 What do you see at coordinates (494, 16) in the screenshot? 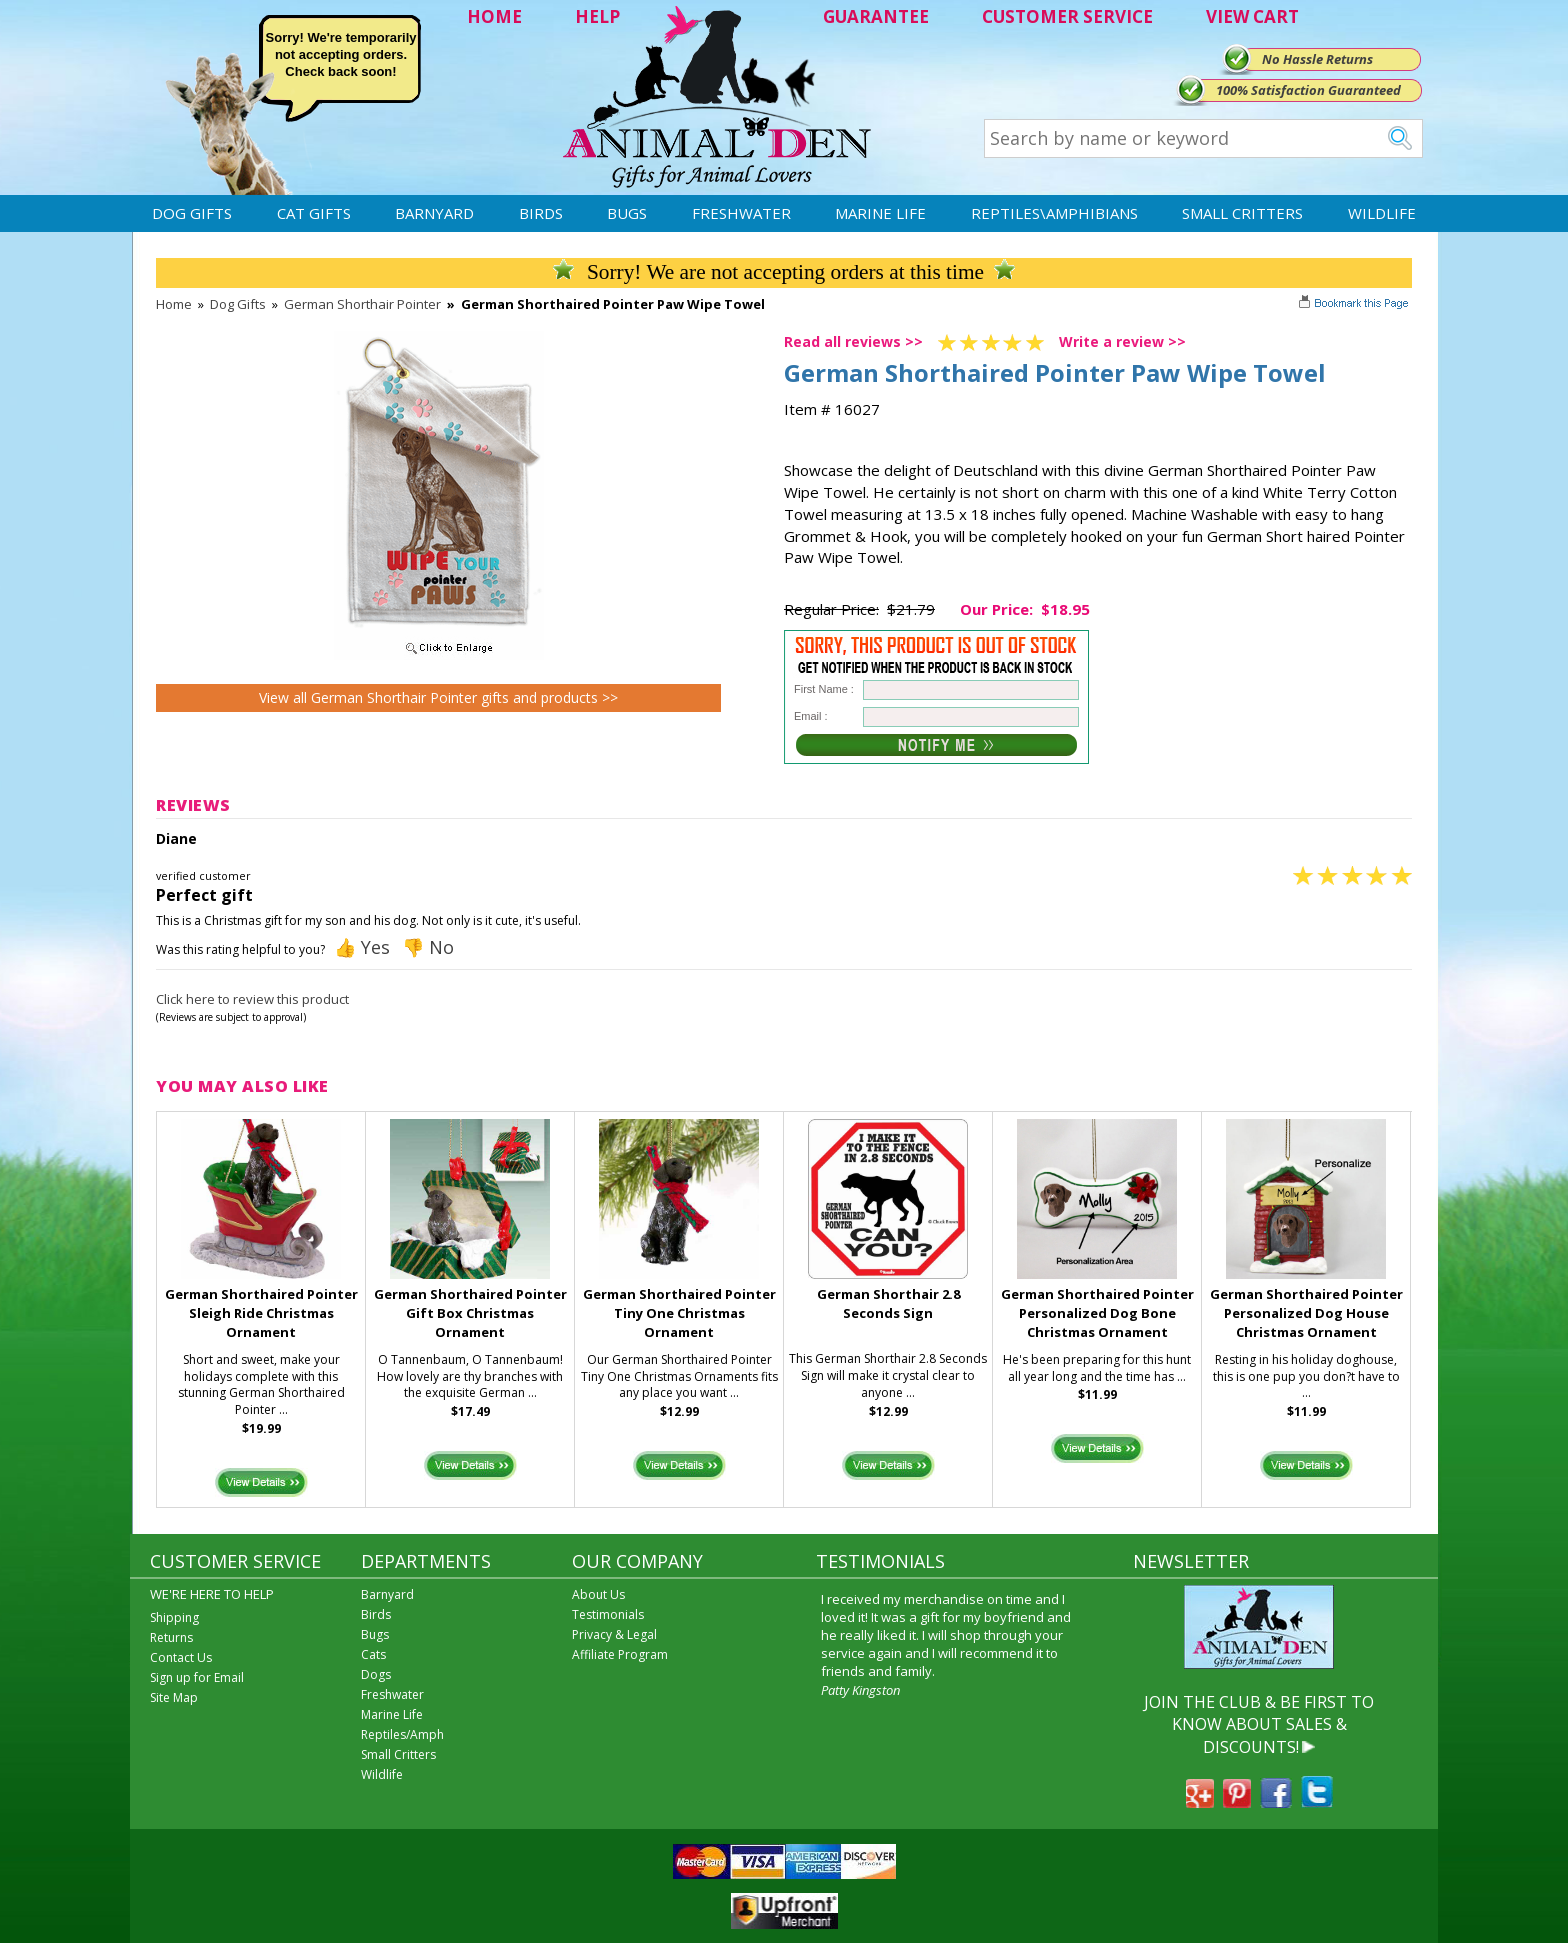
I see `HOME` at bounding box center [494, 16].